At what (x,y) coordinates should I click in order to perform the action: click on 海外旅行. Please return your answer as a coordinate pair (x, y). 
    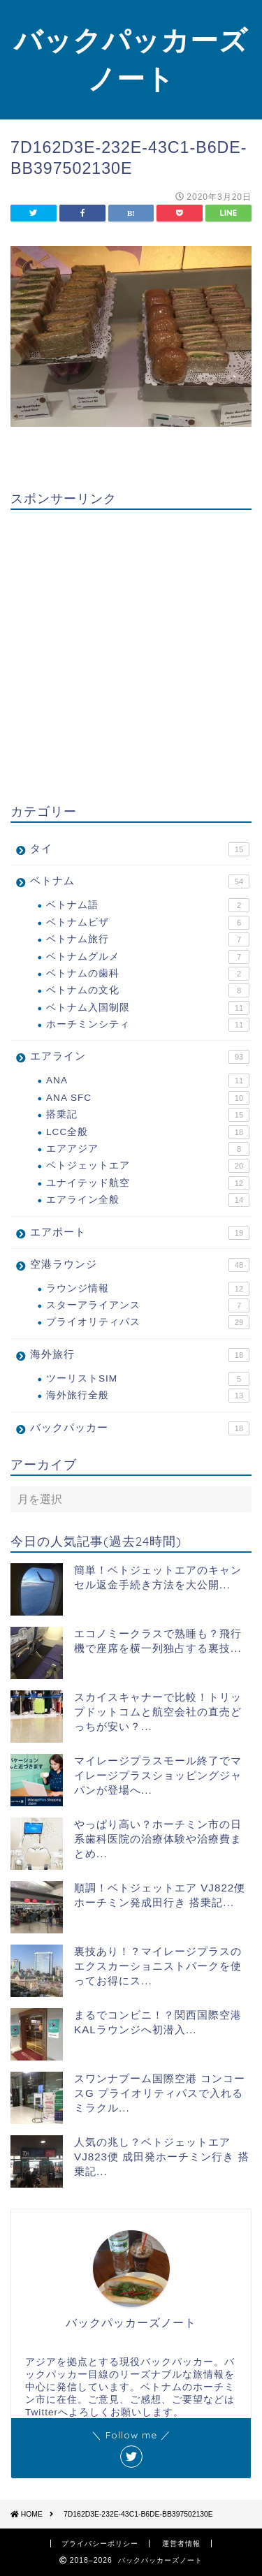
    Looking at the image, I should click on (139, 1355).